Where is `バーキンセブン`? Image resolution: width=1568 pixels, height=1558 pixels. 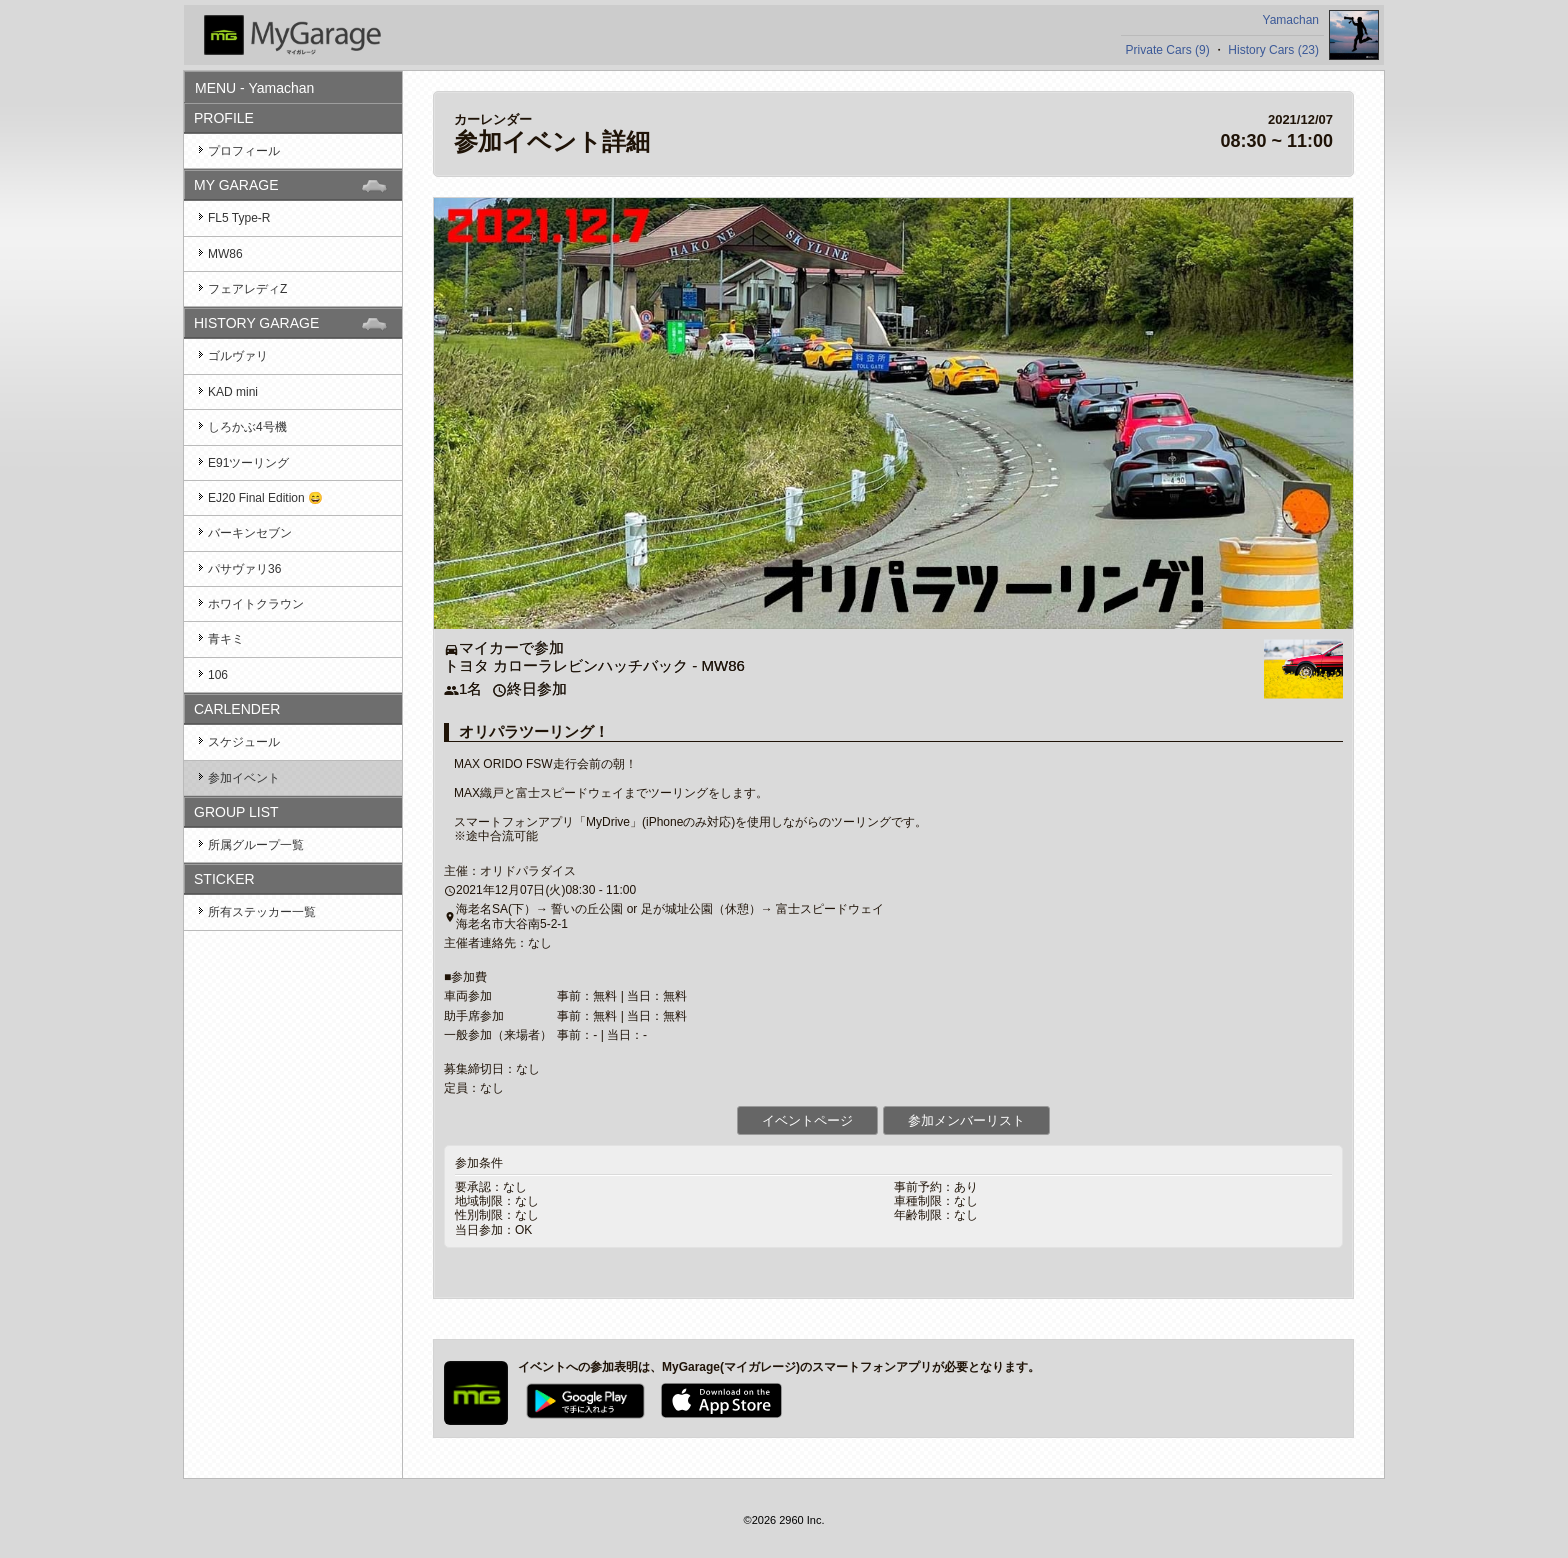 バーキンセブン is located at coordinates (250, 533).